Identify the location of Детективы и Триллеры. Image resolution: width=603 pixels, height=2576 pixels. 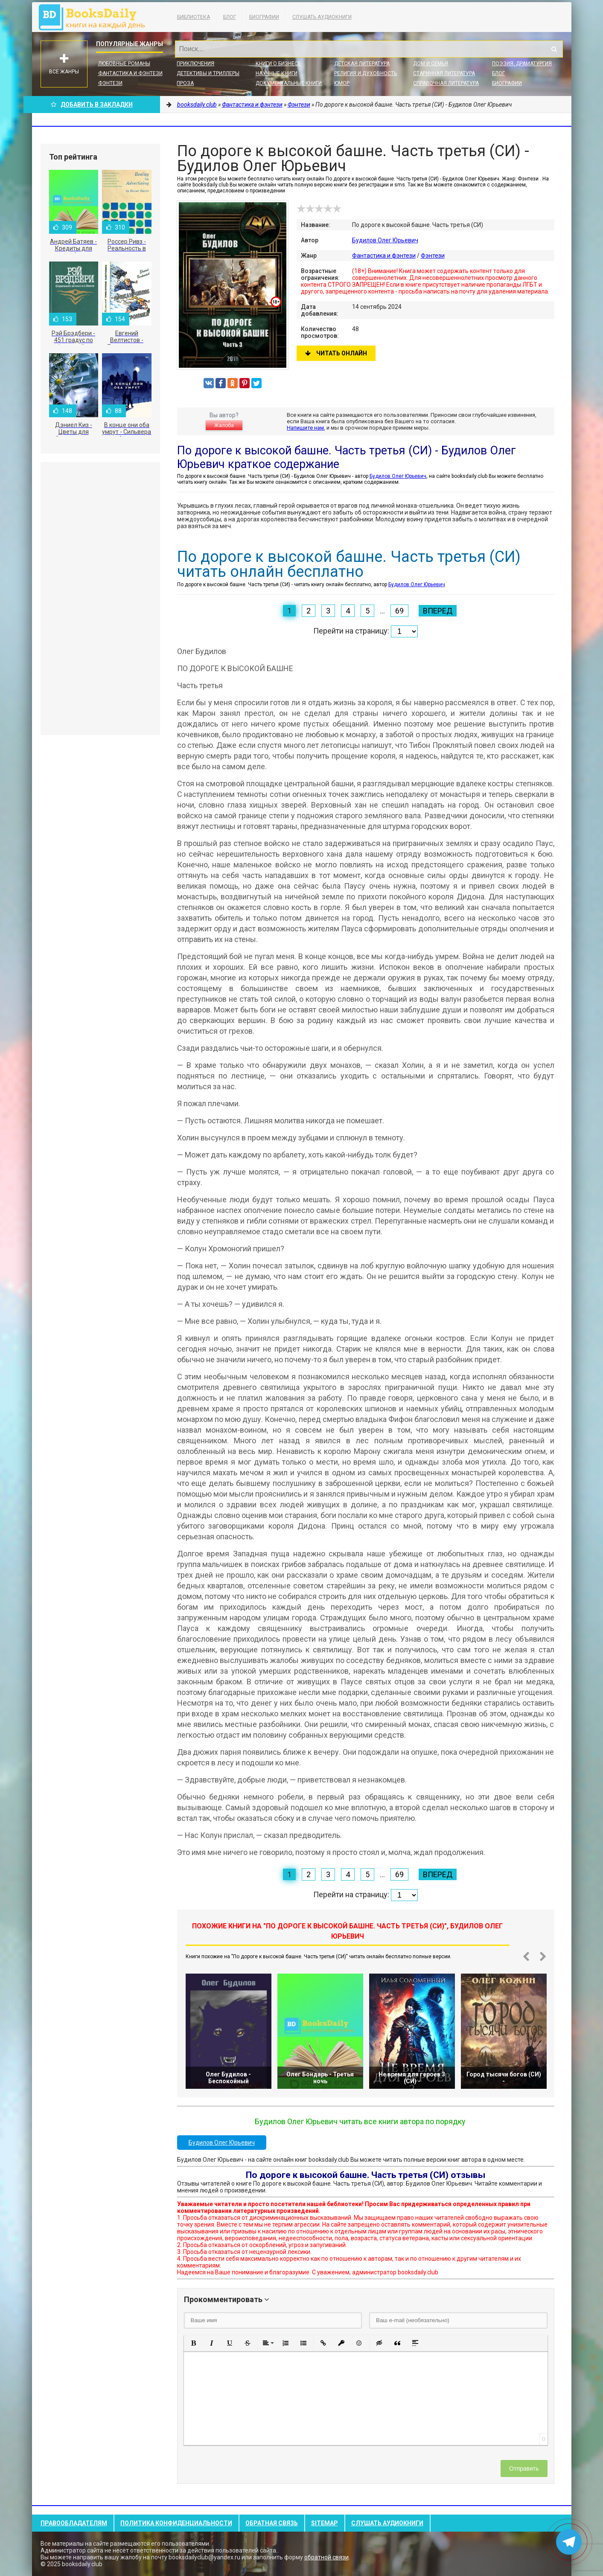
(208, 73).